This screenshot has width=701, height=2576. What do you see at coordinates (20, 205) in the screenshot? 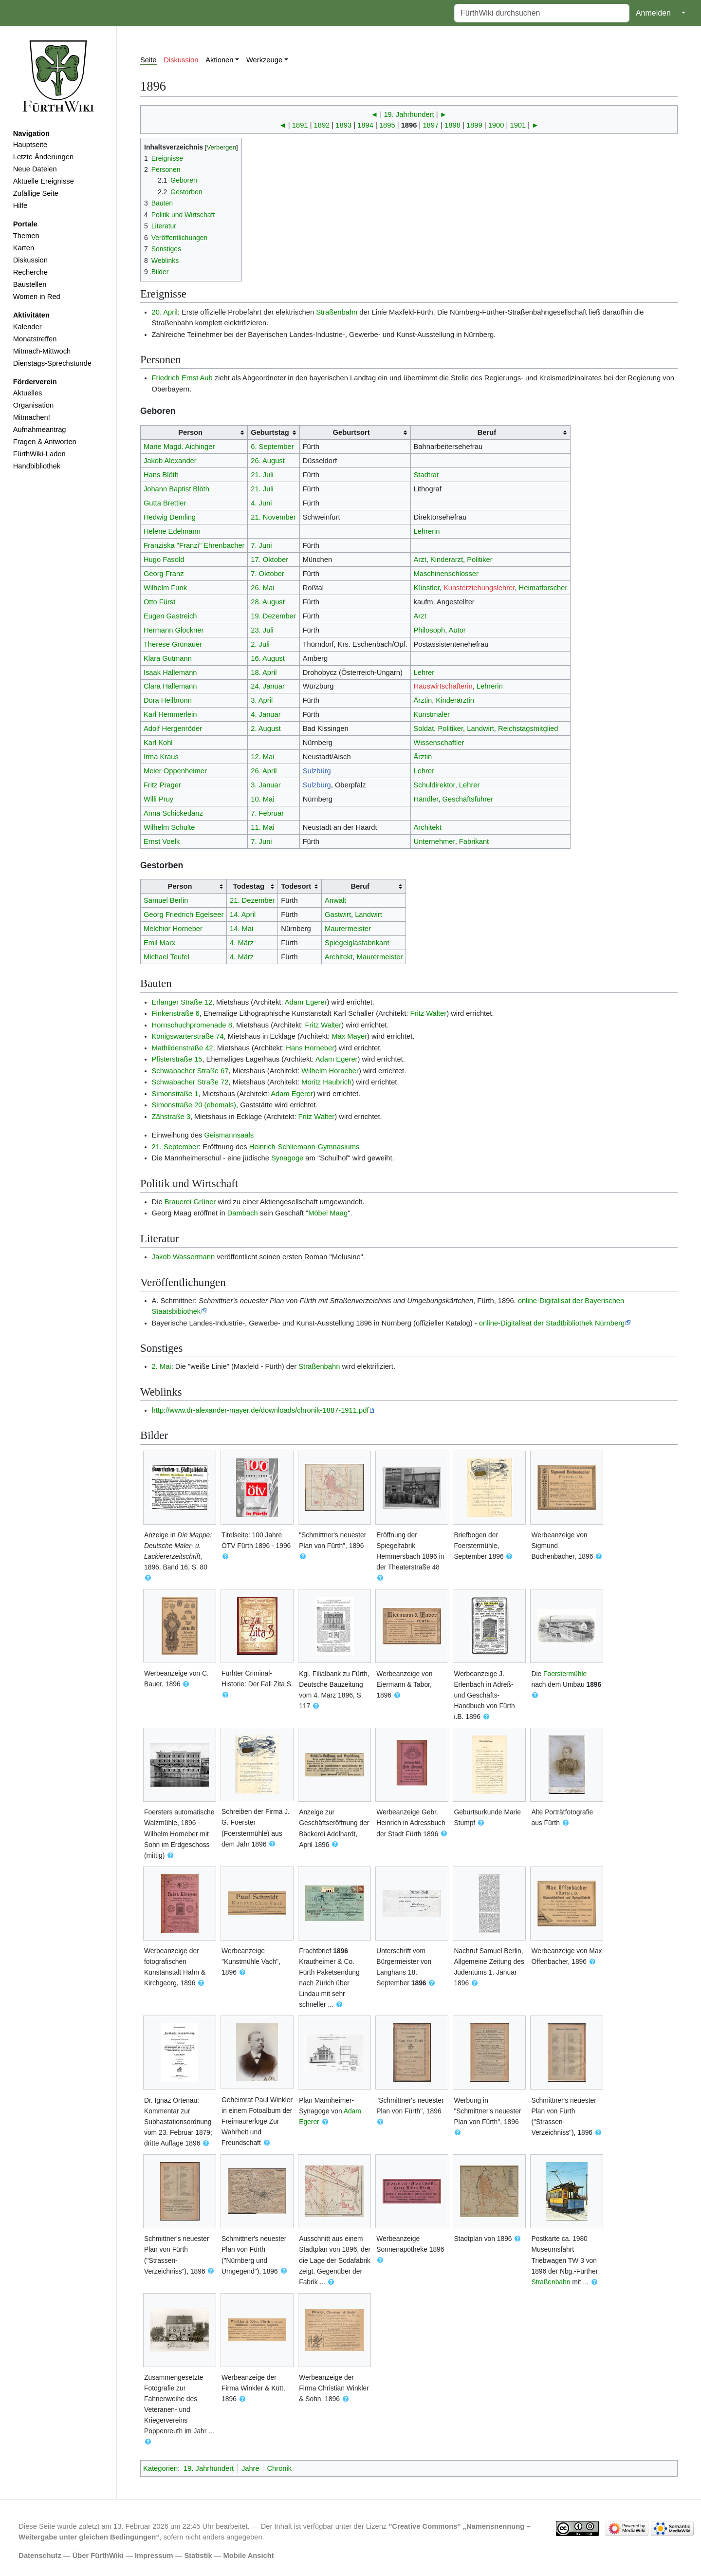
I see `Hilfe` at bounding box center [20, 205].